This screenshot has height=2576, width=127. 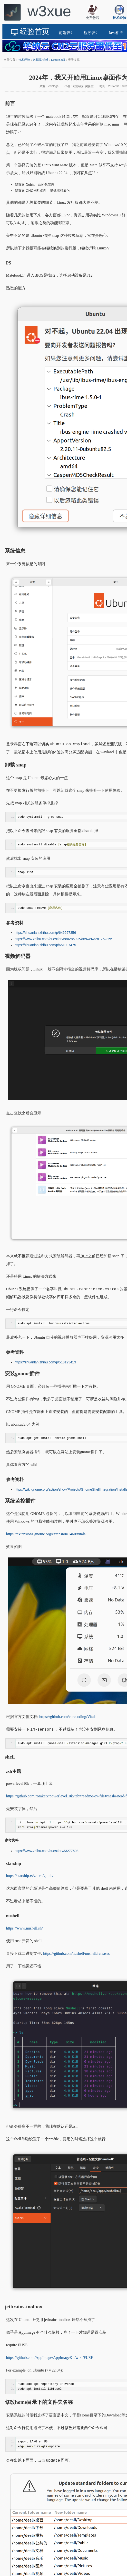 What do you see at coordinates (29, 1878) in the screenshot?
I see `https://starship.rs/zh-cn/guide/` at bounding box center [29, 1878].